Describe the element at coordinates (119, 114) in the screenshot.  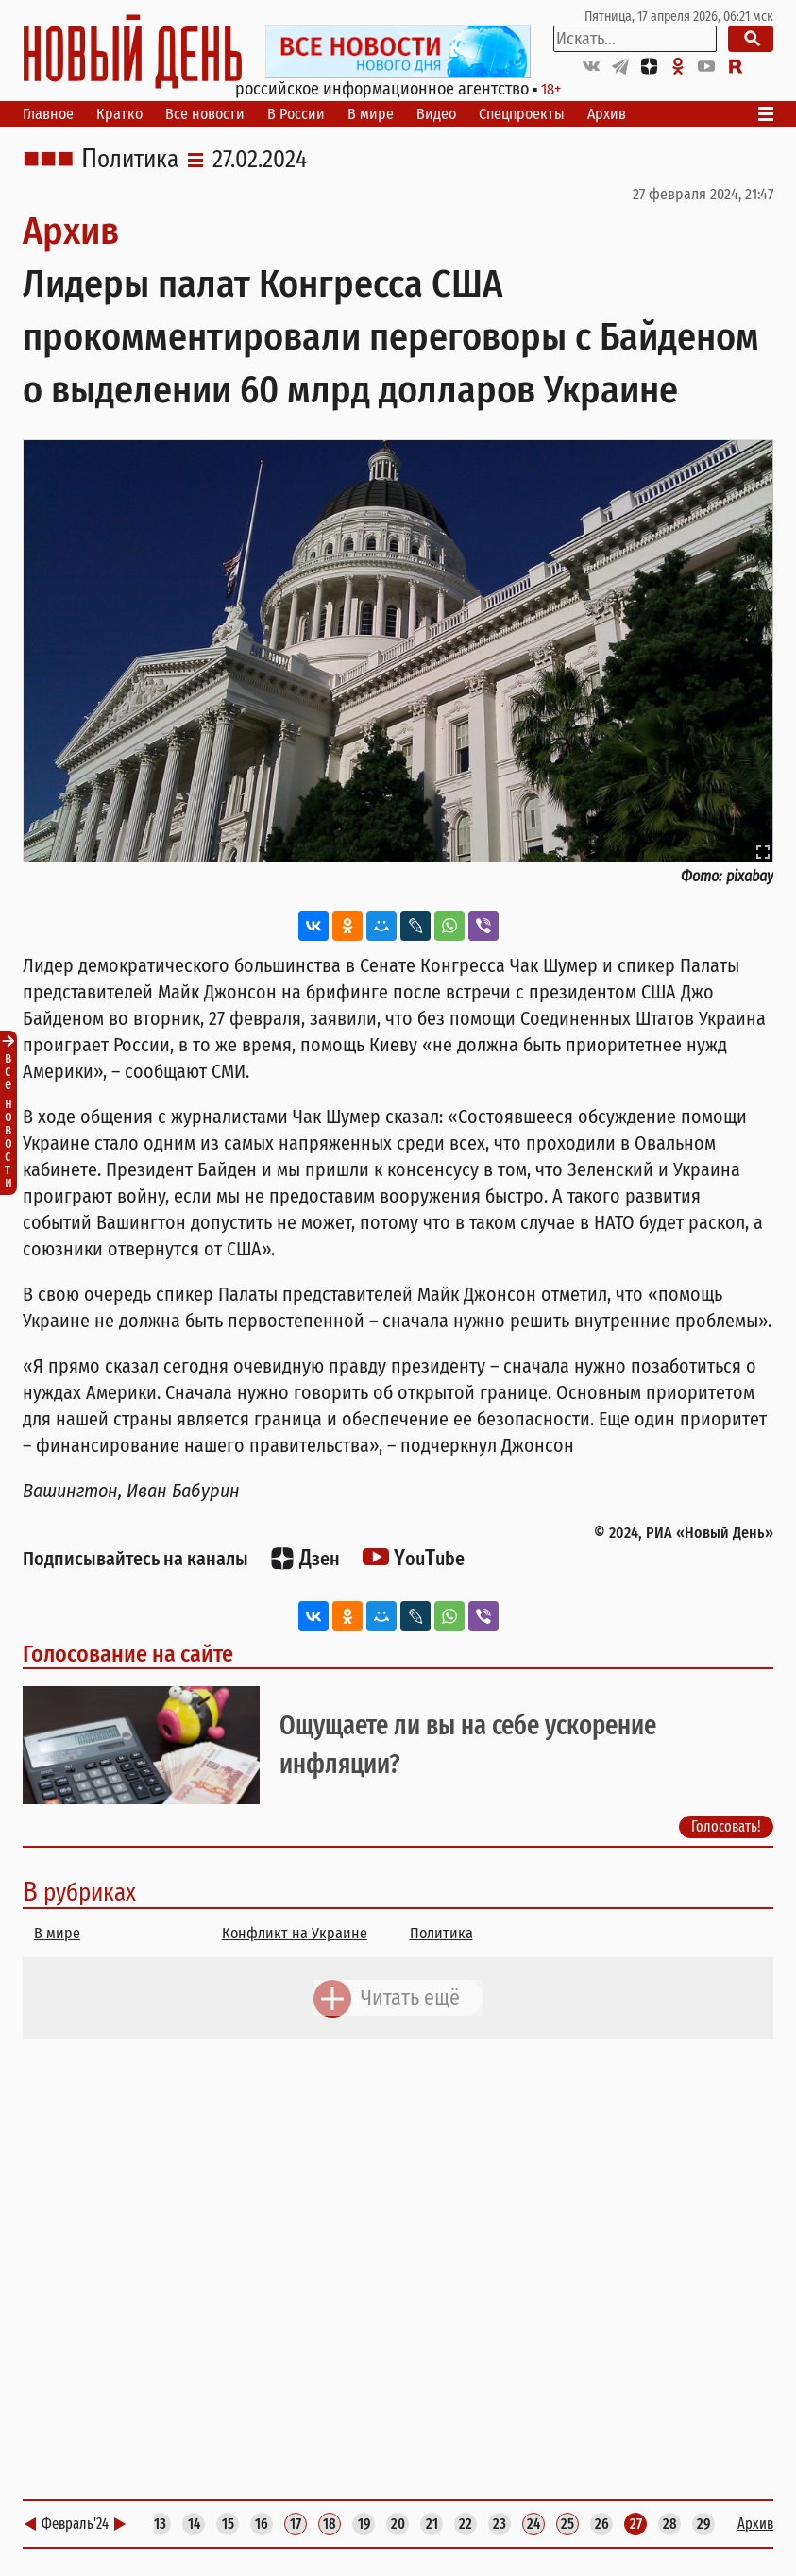
I see `Кратко` at that location.